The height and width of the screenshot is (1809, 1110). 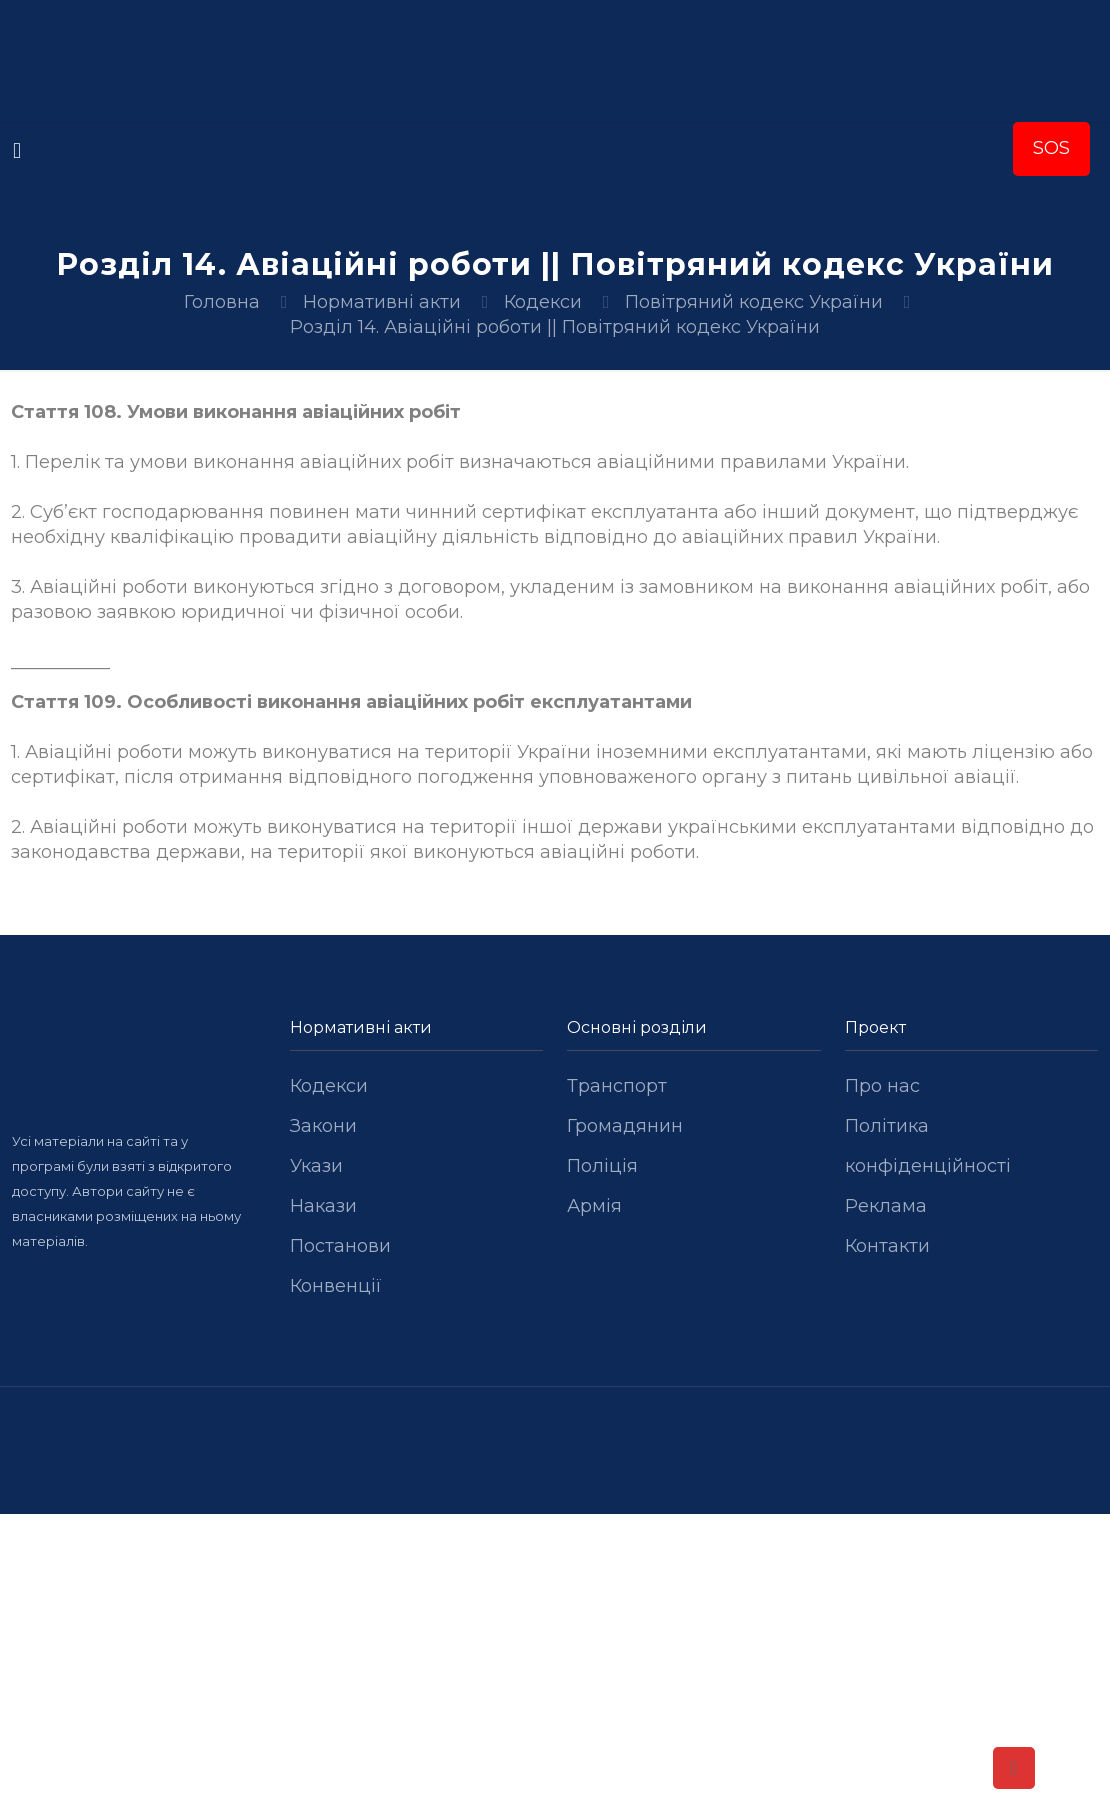 What do you see at coordinates (602, 1166) in the screenshot?
I see `Поліція` at bounding box center [602, 1166].